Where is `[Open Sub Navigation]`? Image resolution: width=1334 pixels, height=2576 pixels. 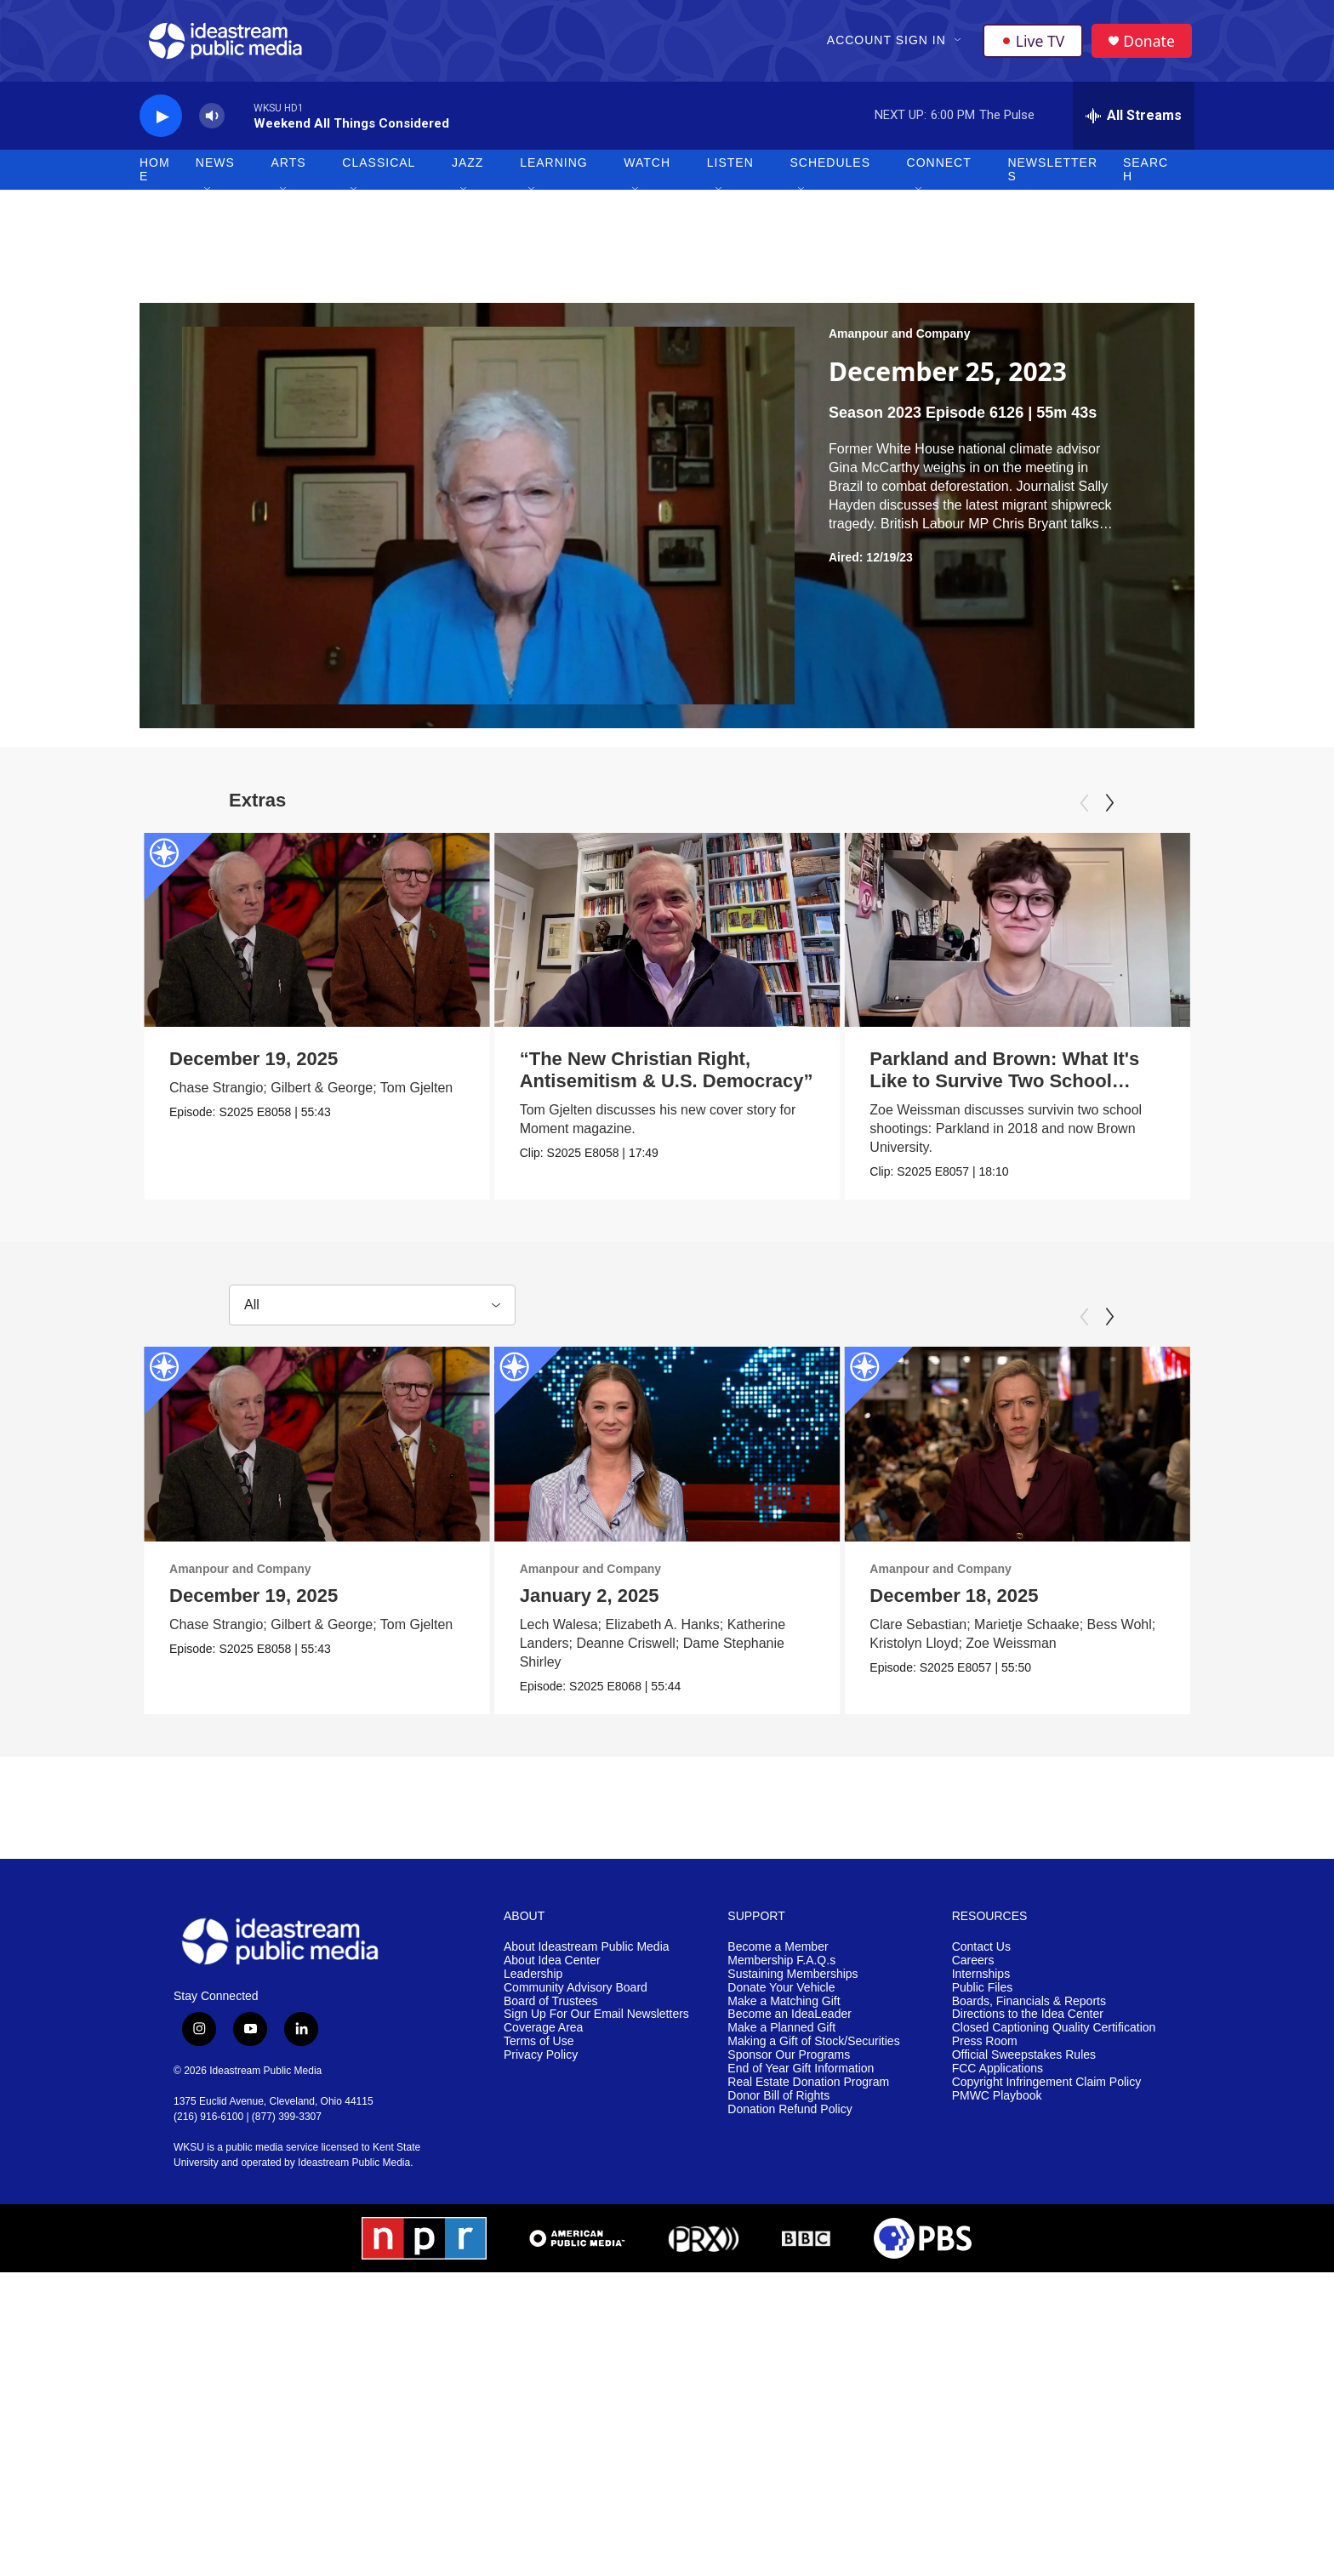 [Open Sub Navigation] is located at coordinates (959, 44).